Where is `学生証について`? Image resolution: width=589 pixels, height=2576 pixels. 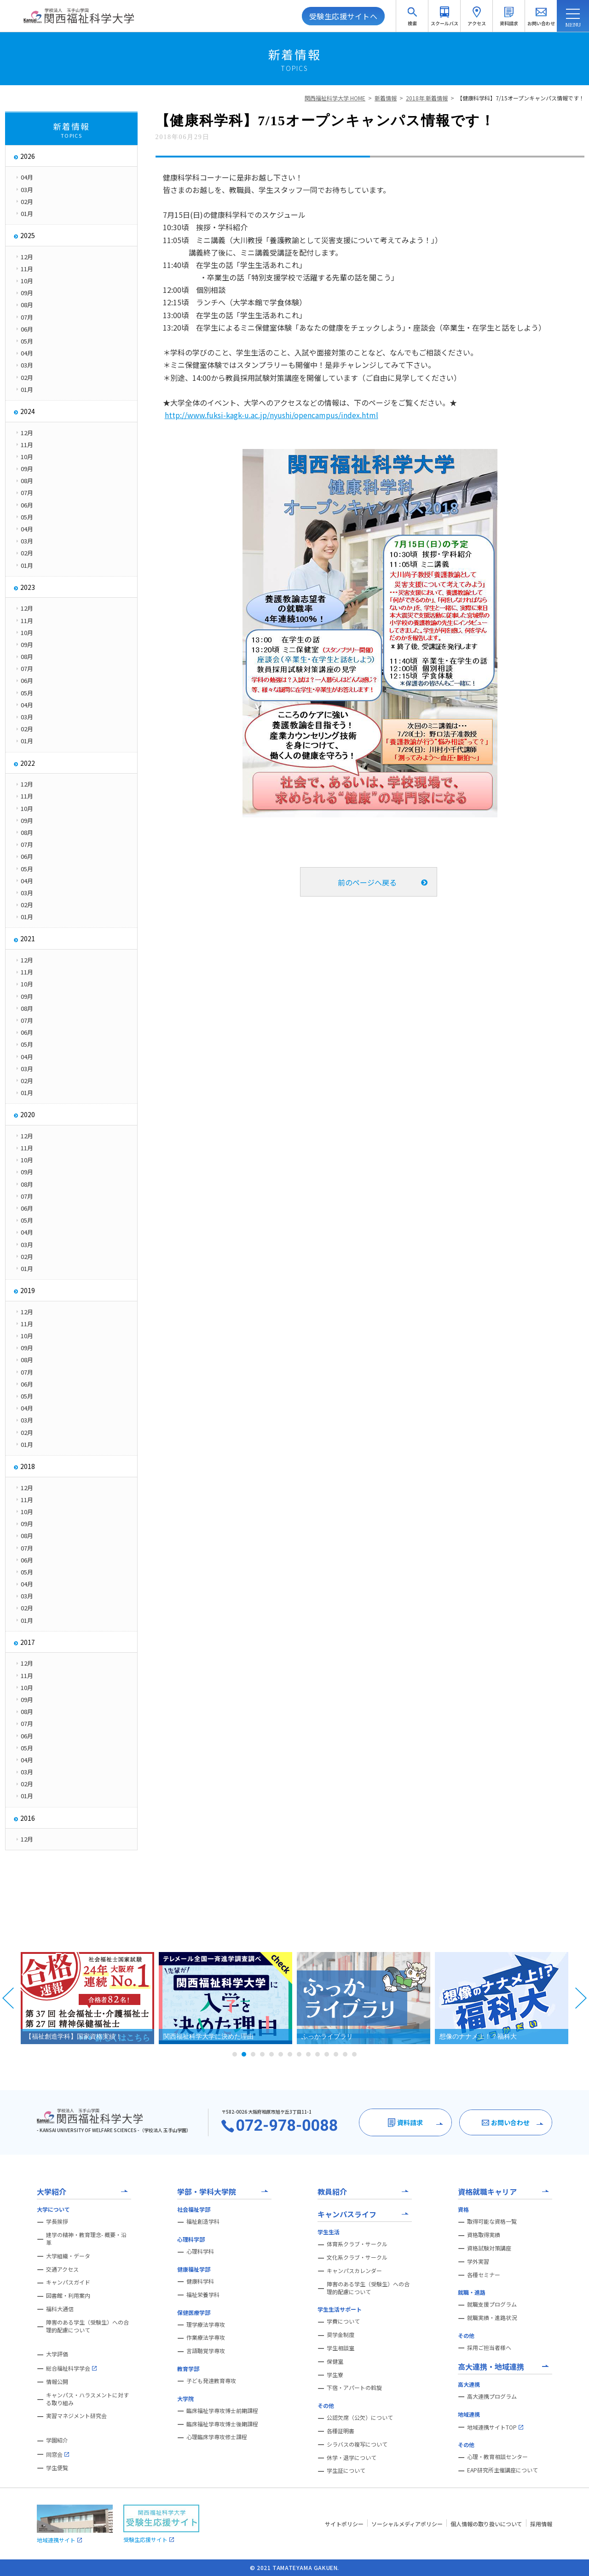 学生証について is located at coordinates (346, 2470).